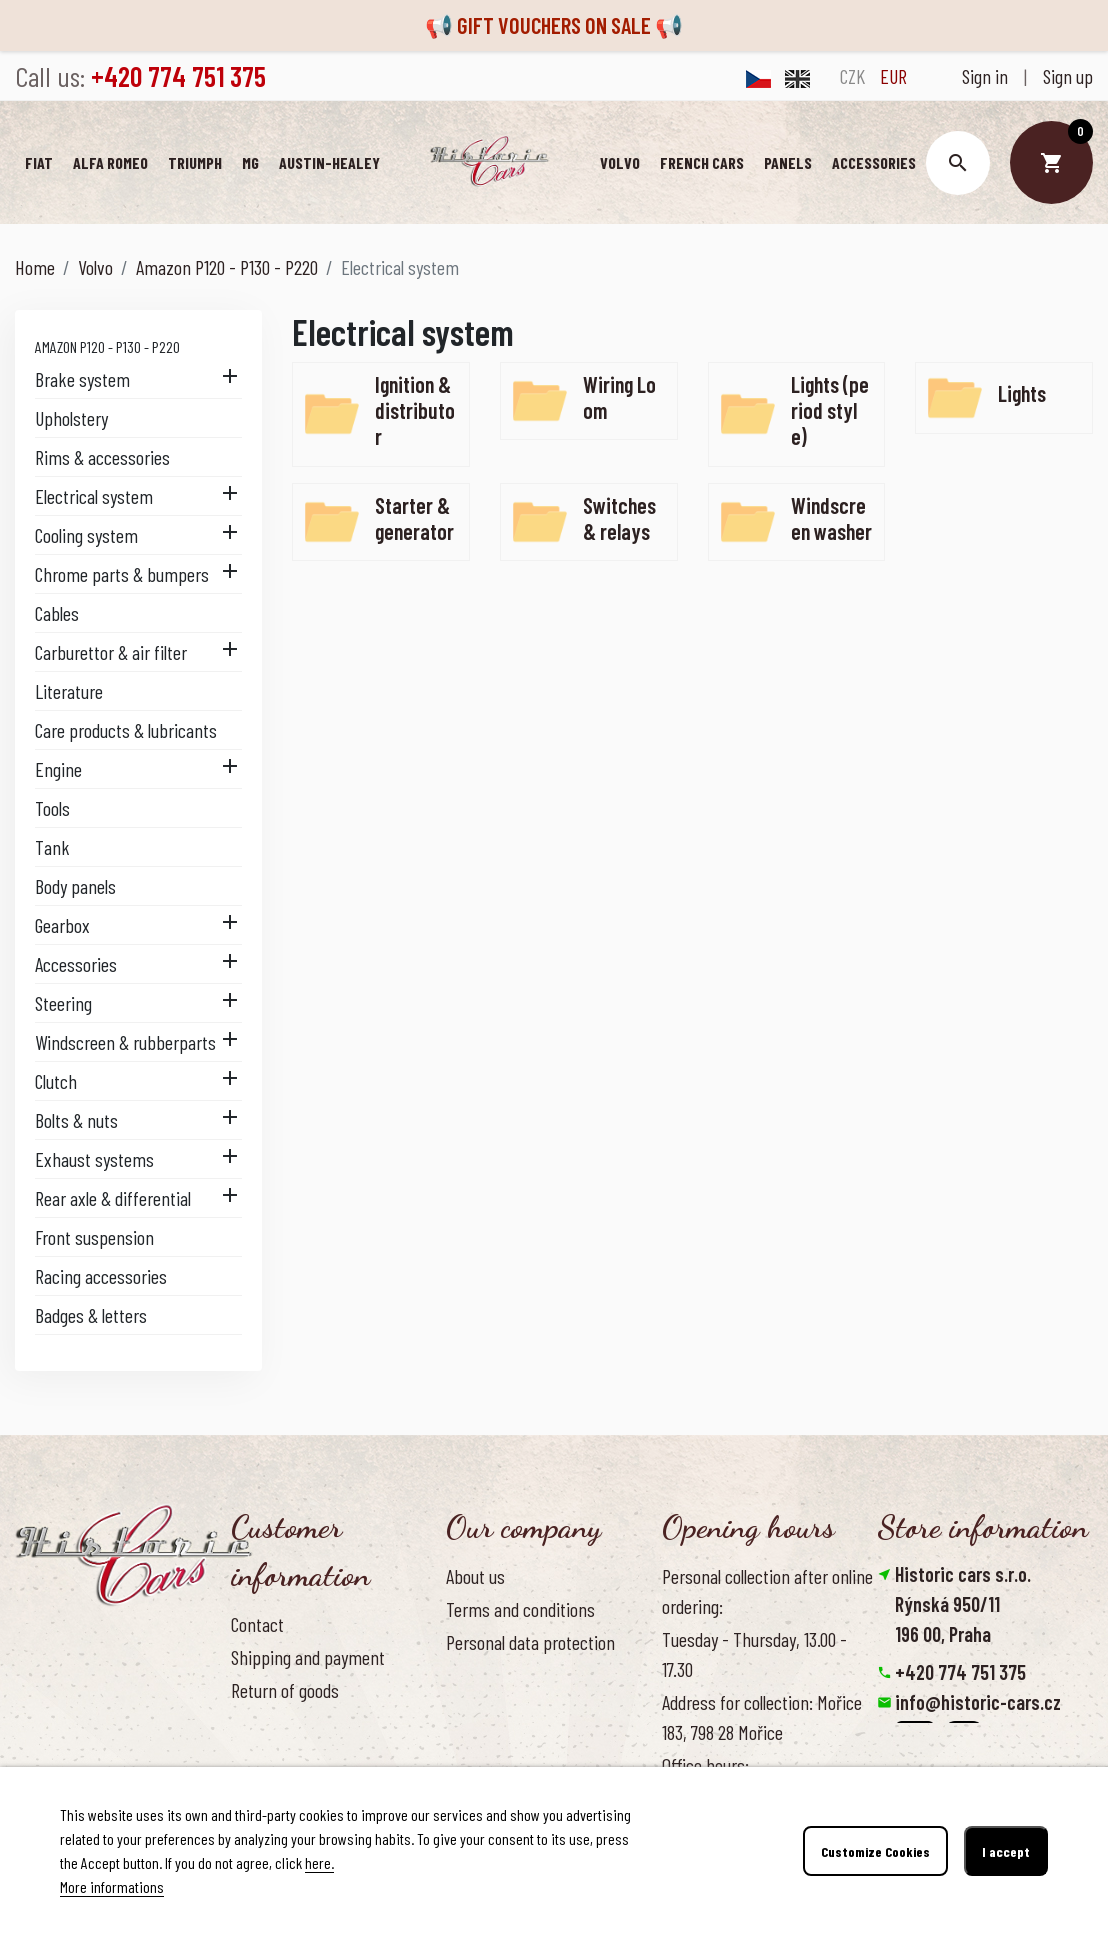  I want to click on Care products & lubricants, so click(126, 730).